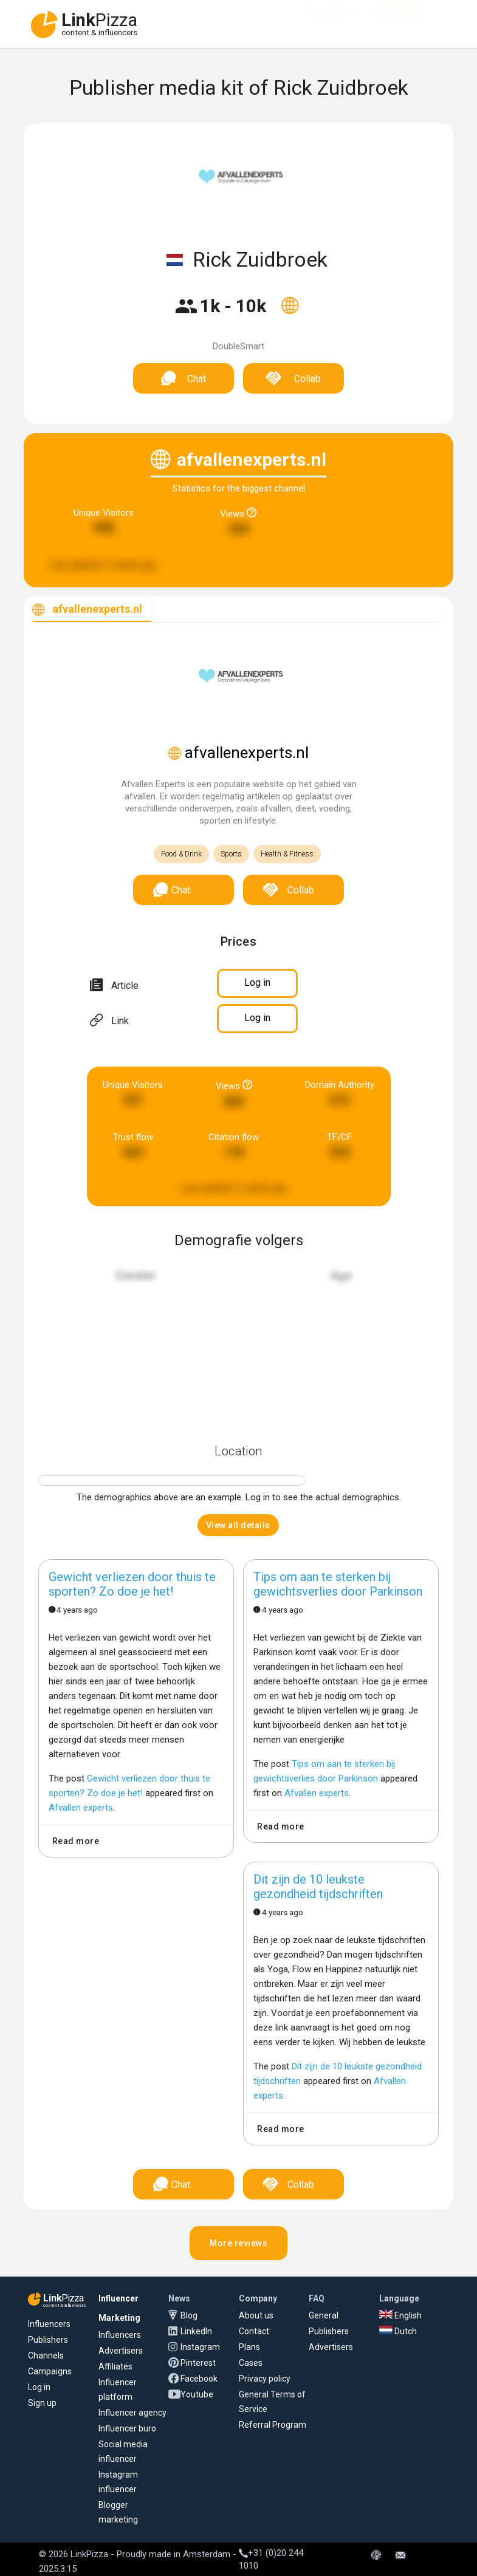 Image resolution: width=477 pixels, height=2576 pixels. Describe the element at coordinates (272, 2425) in the screenshot. I see `Referral Program` at that location.